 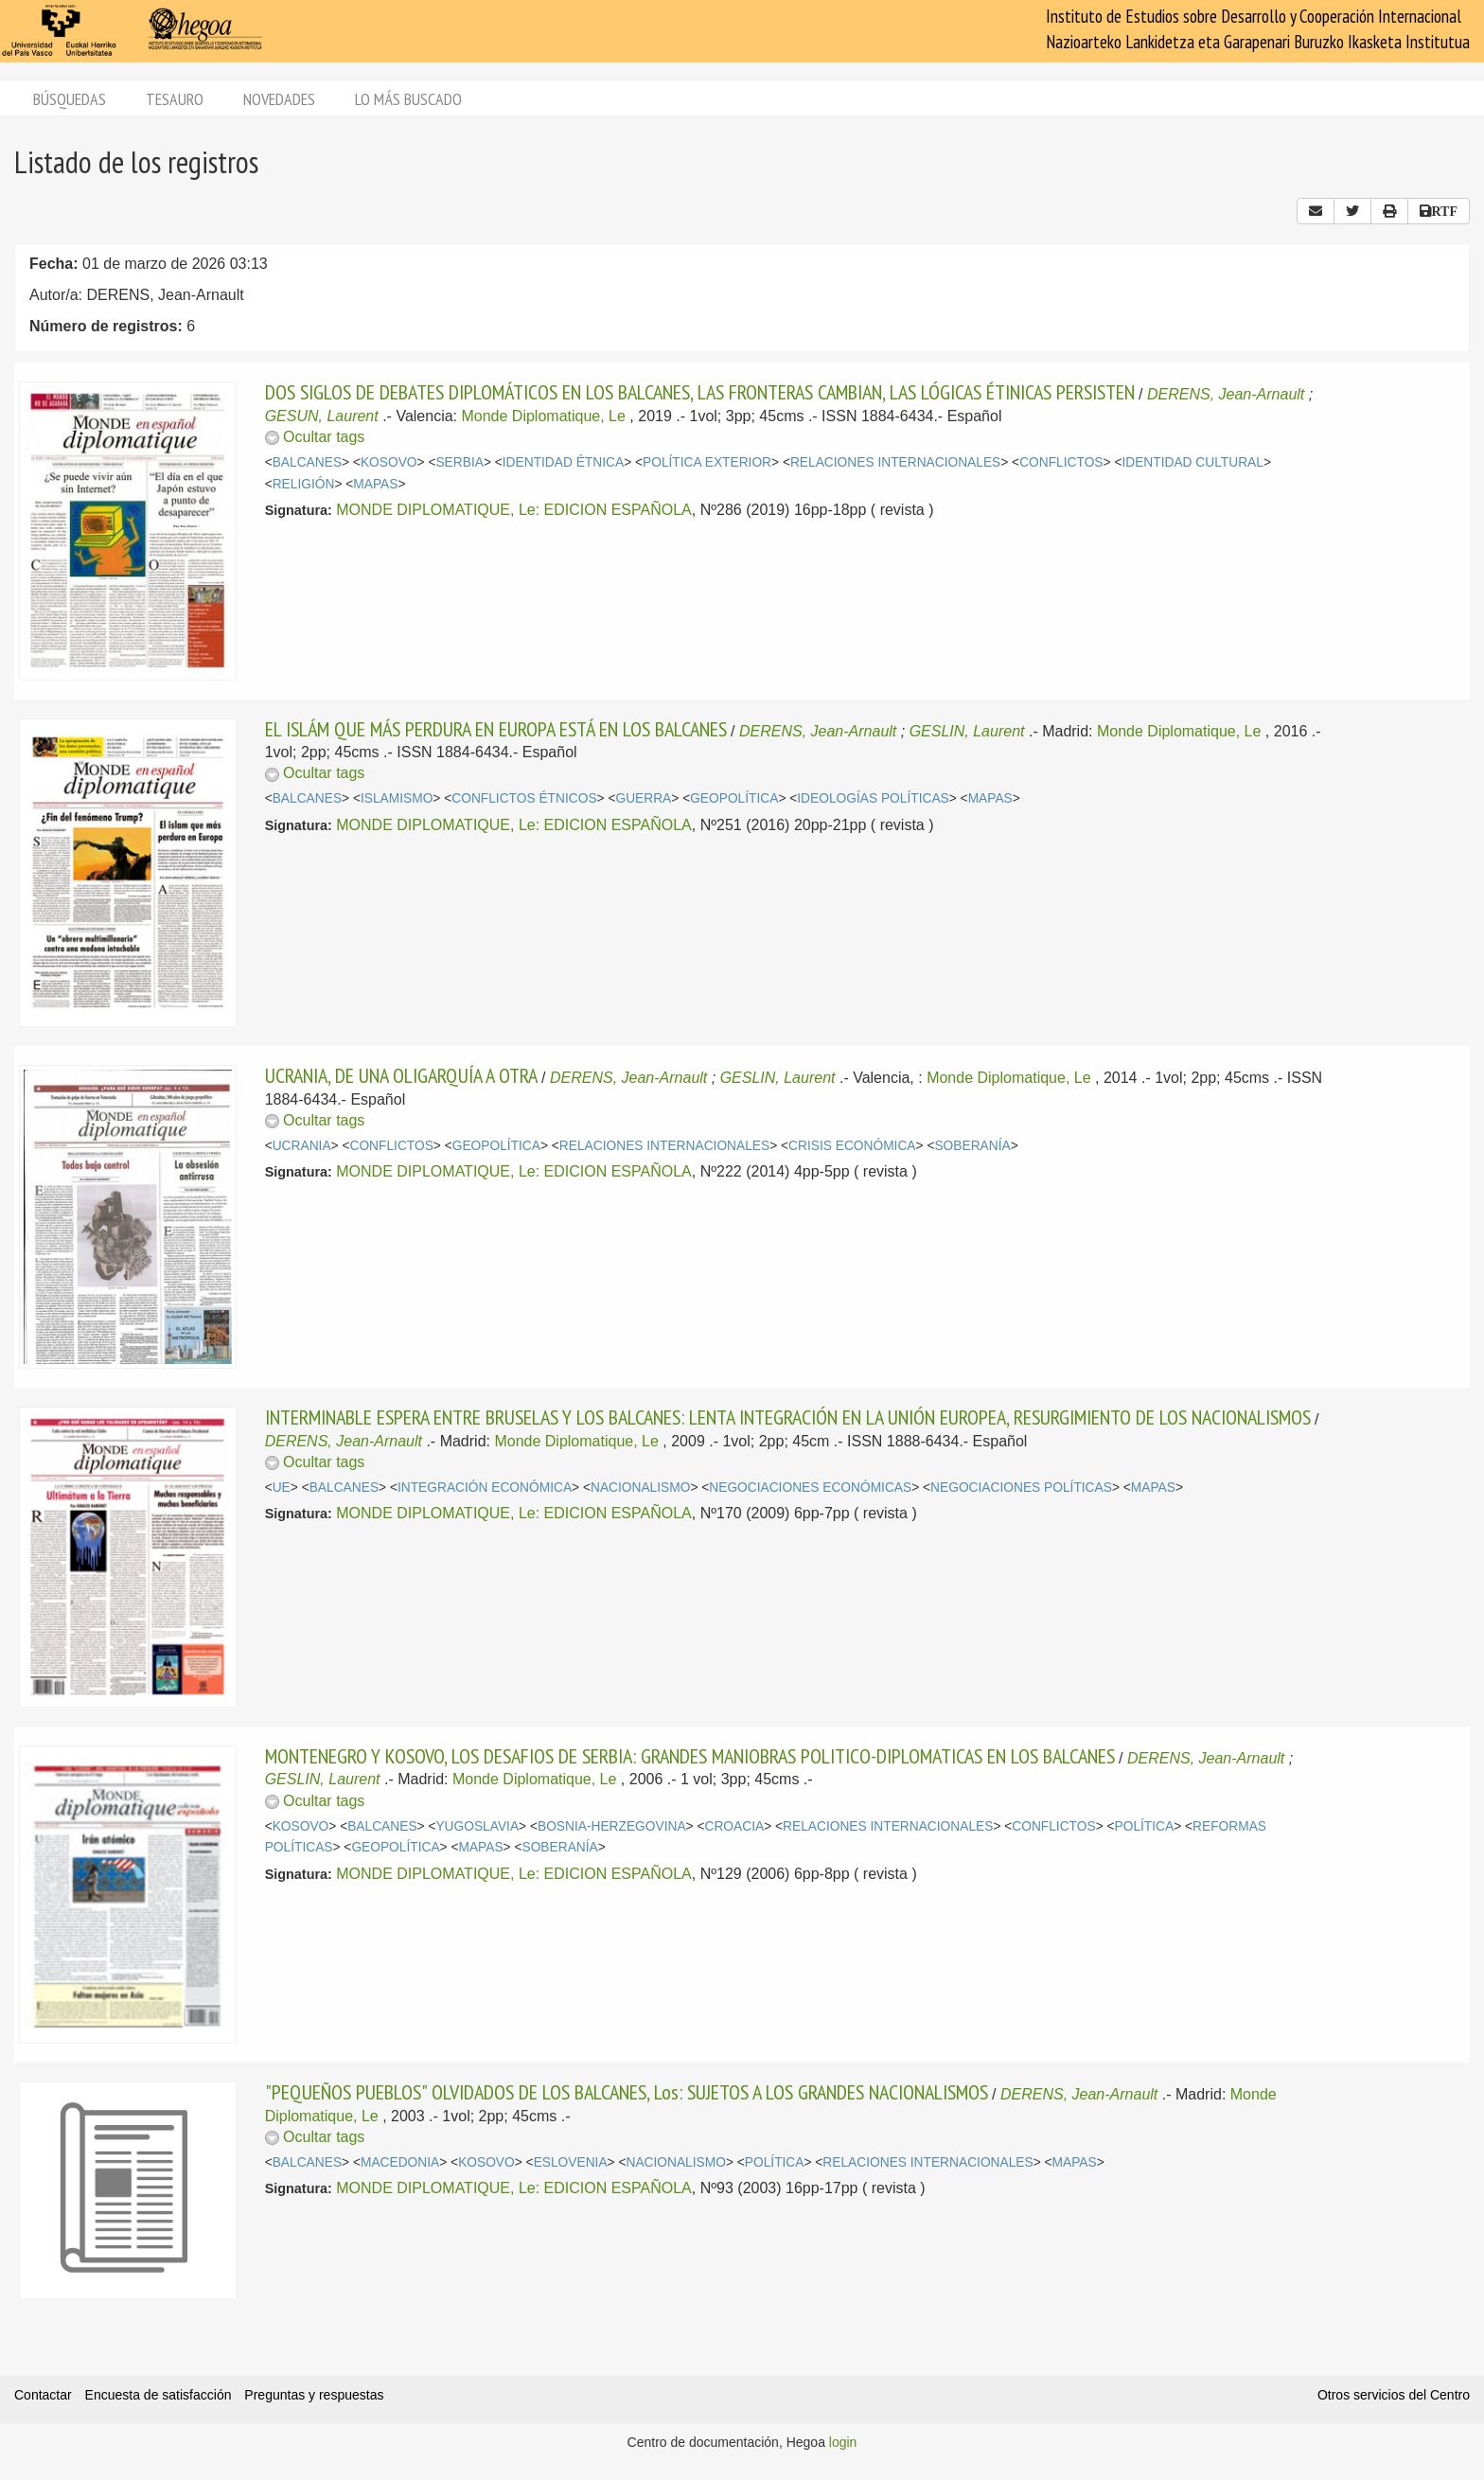 I want to click on Búsquedas, so click(x=69, y=99).